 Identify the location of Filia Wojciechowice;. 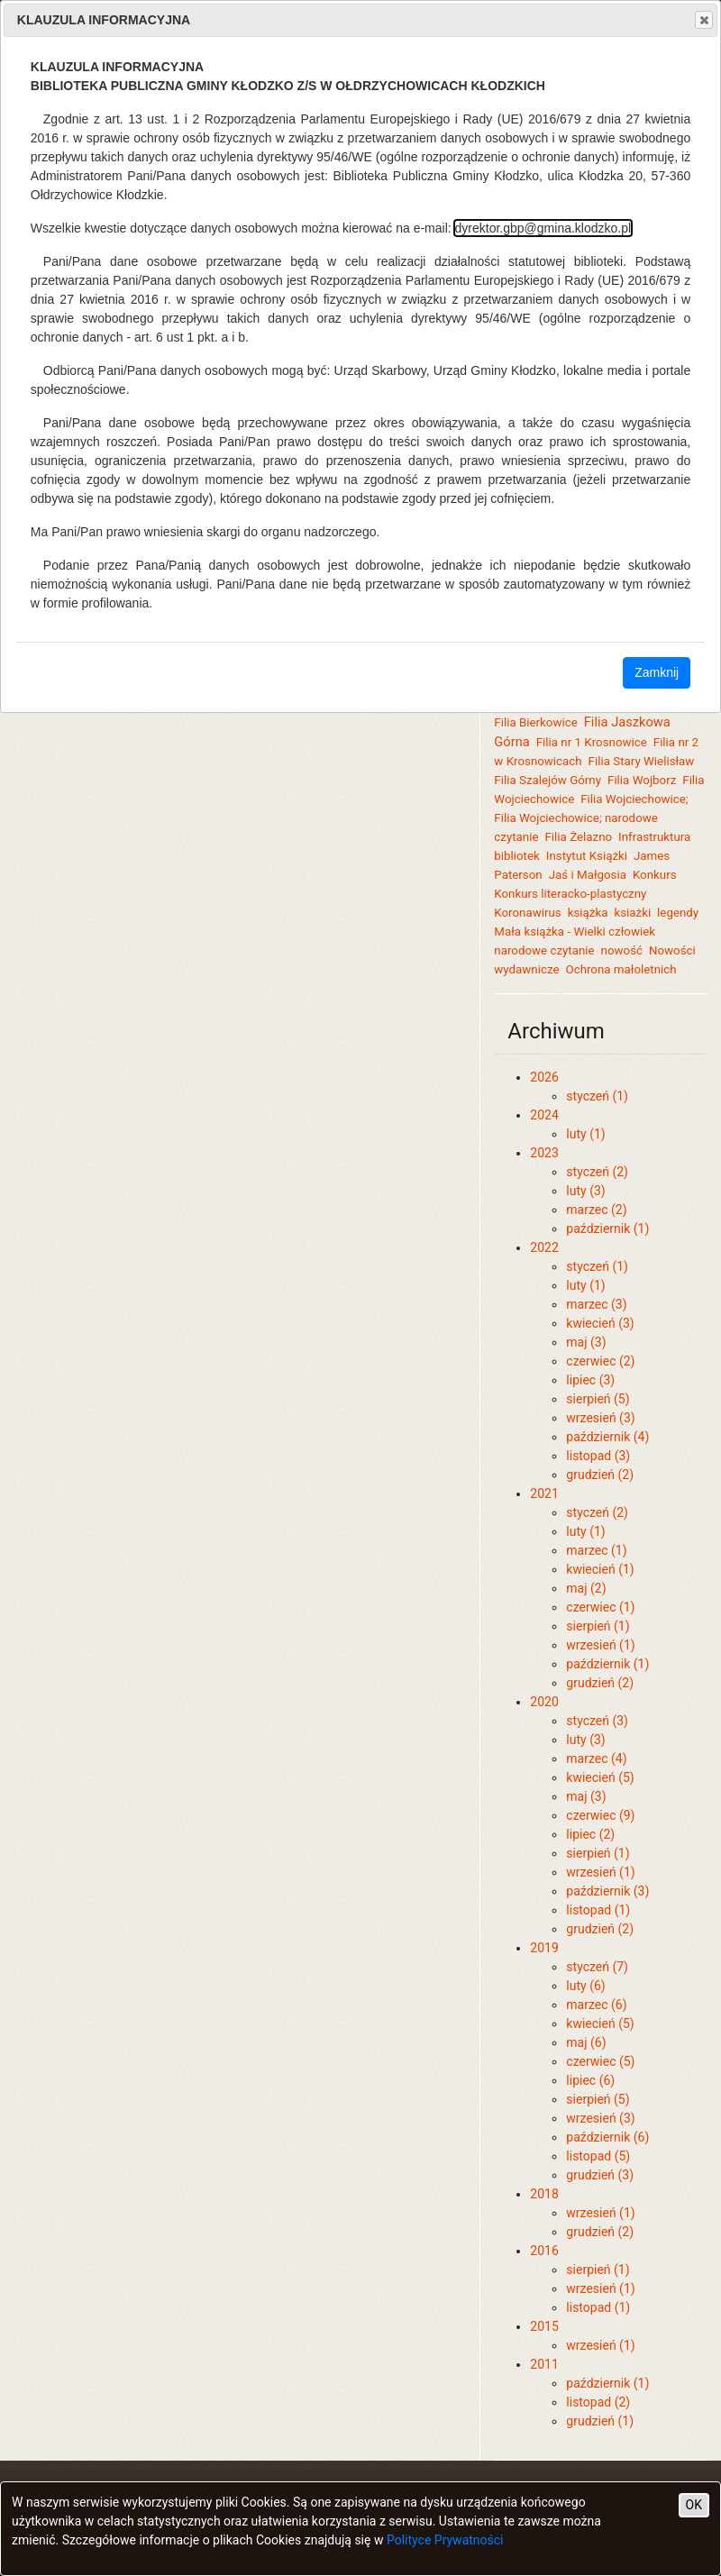
(634, 799).